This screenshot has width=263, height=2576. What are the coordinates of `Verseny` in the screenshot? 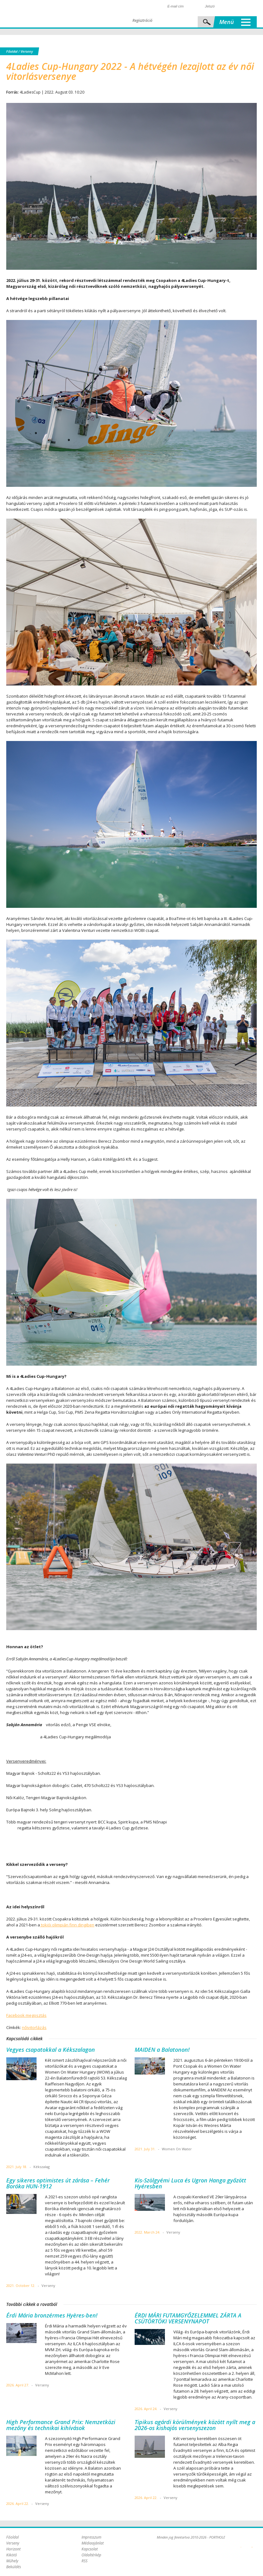 It's located at (27, 51).